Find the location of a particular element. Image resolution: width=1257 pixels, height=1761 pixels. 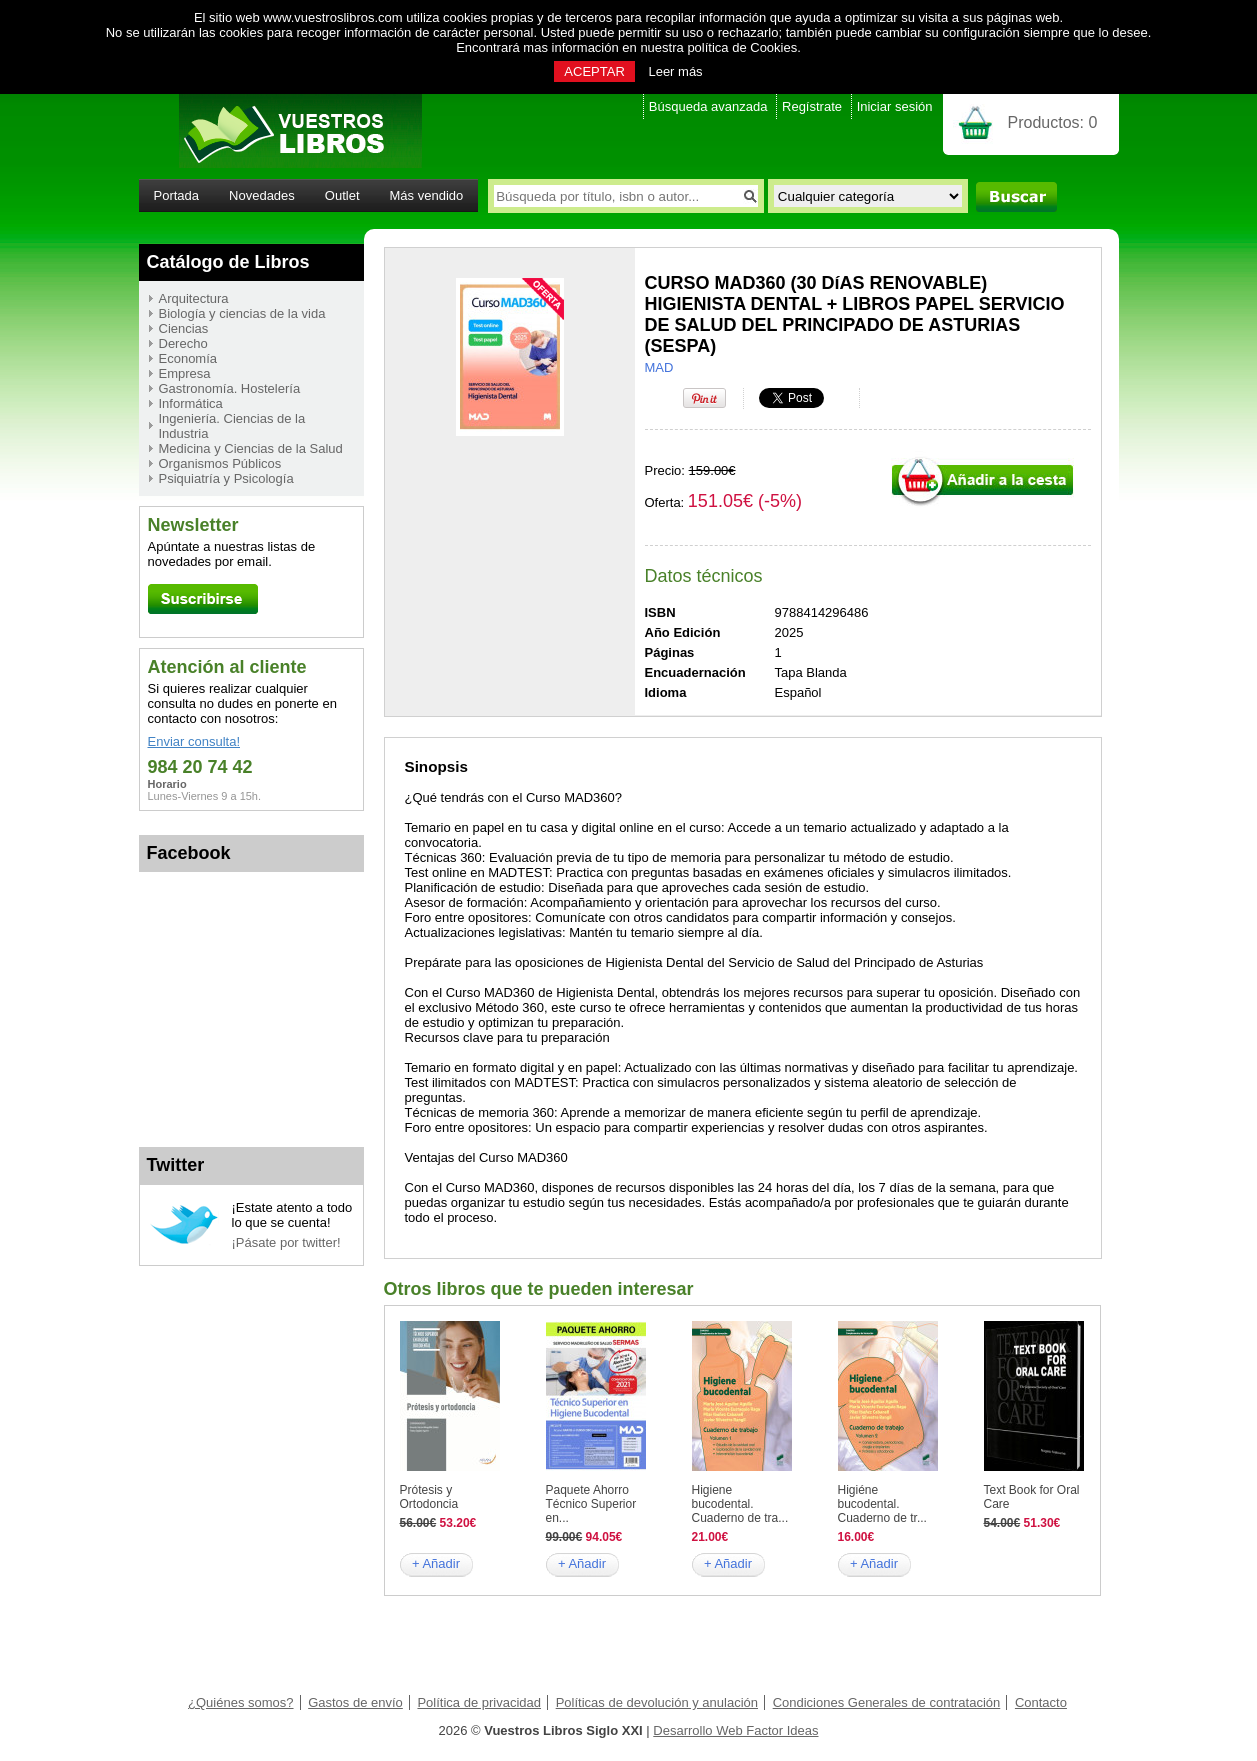

Higiene bucodental. Cuaderno de tra... is located at coordinates (740, 1504).